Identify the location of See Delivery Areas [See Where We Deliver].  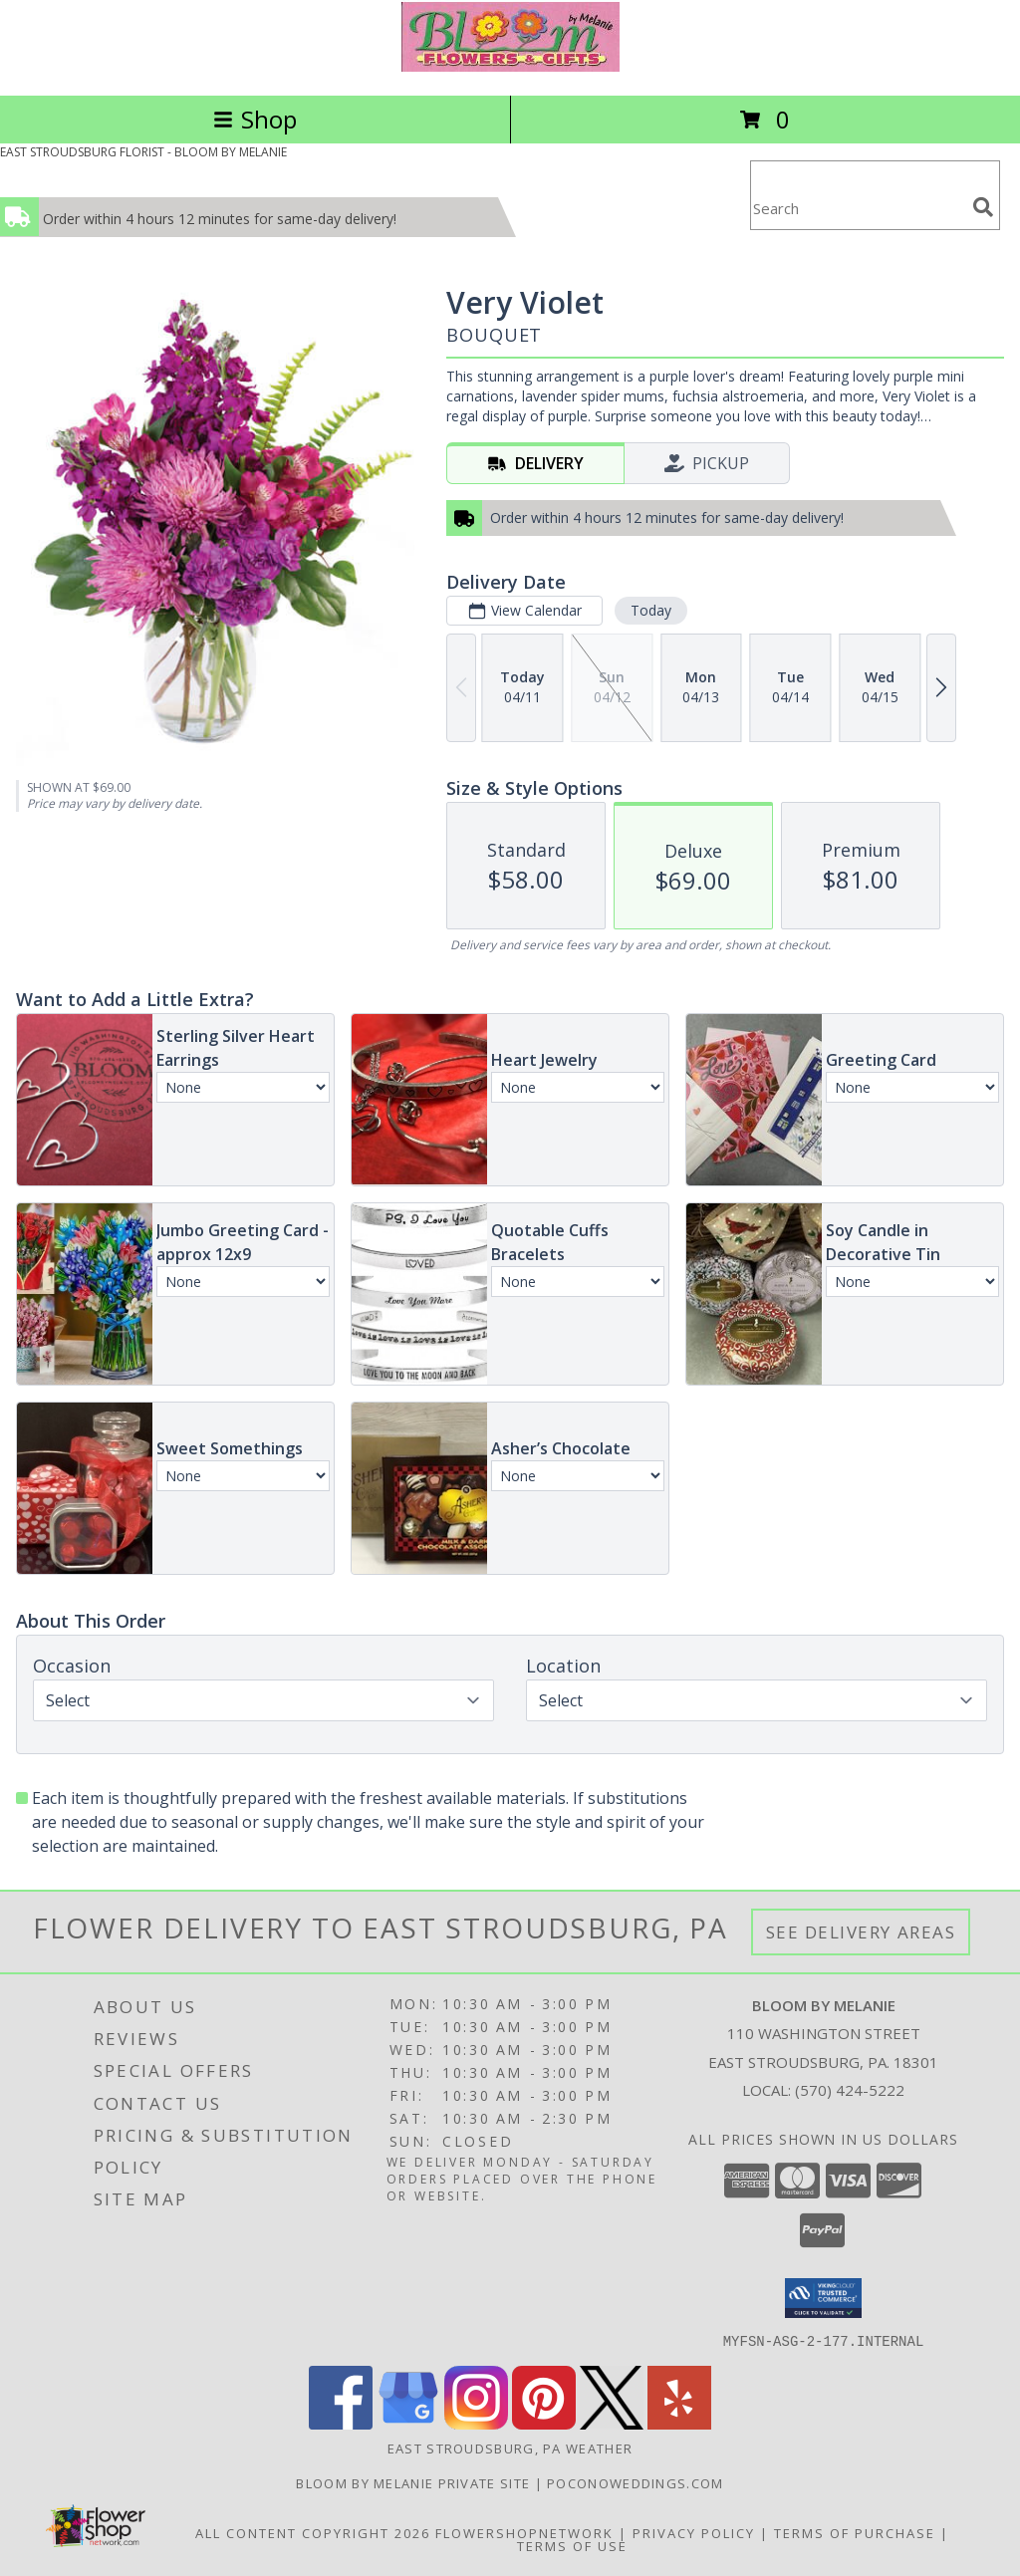
(861, 1932).